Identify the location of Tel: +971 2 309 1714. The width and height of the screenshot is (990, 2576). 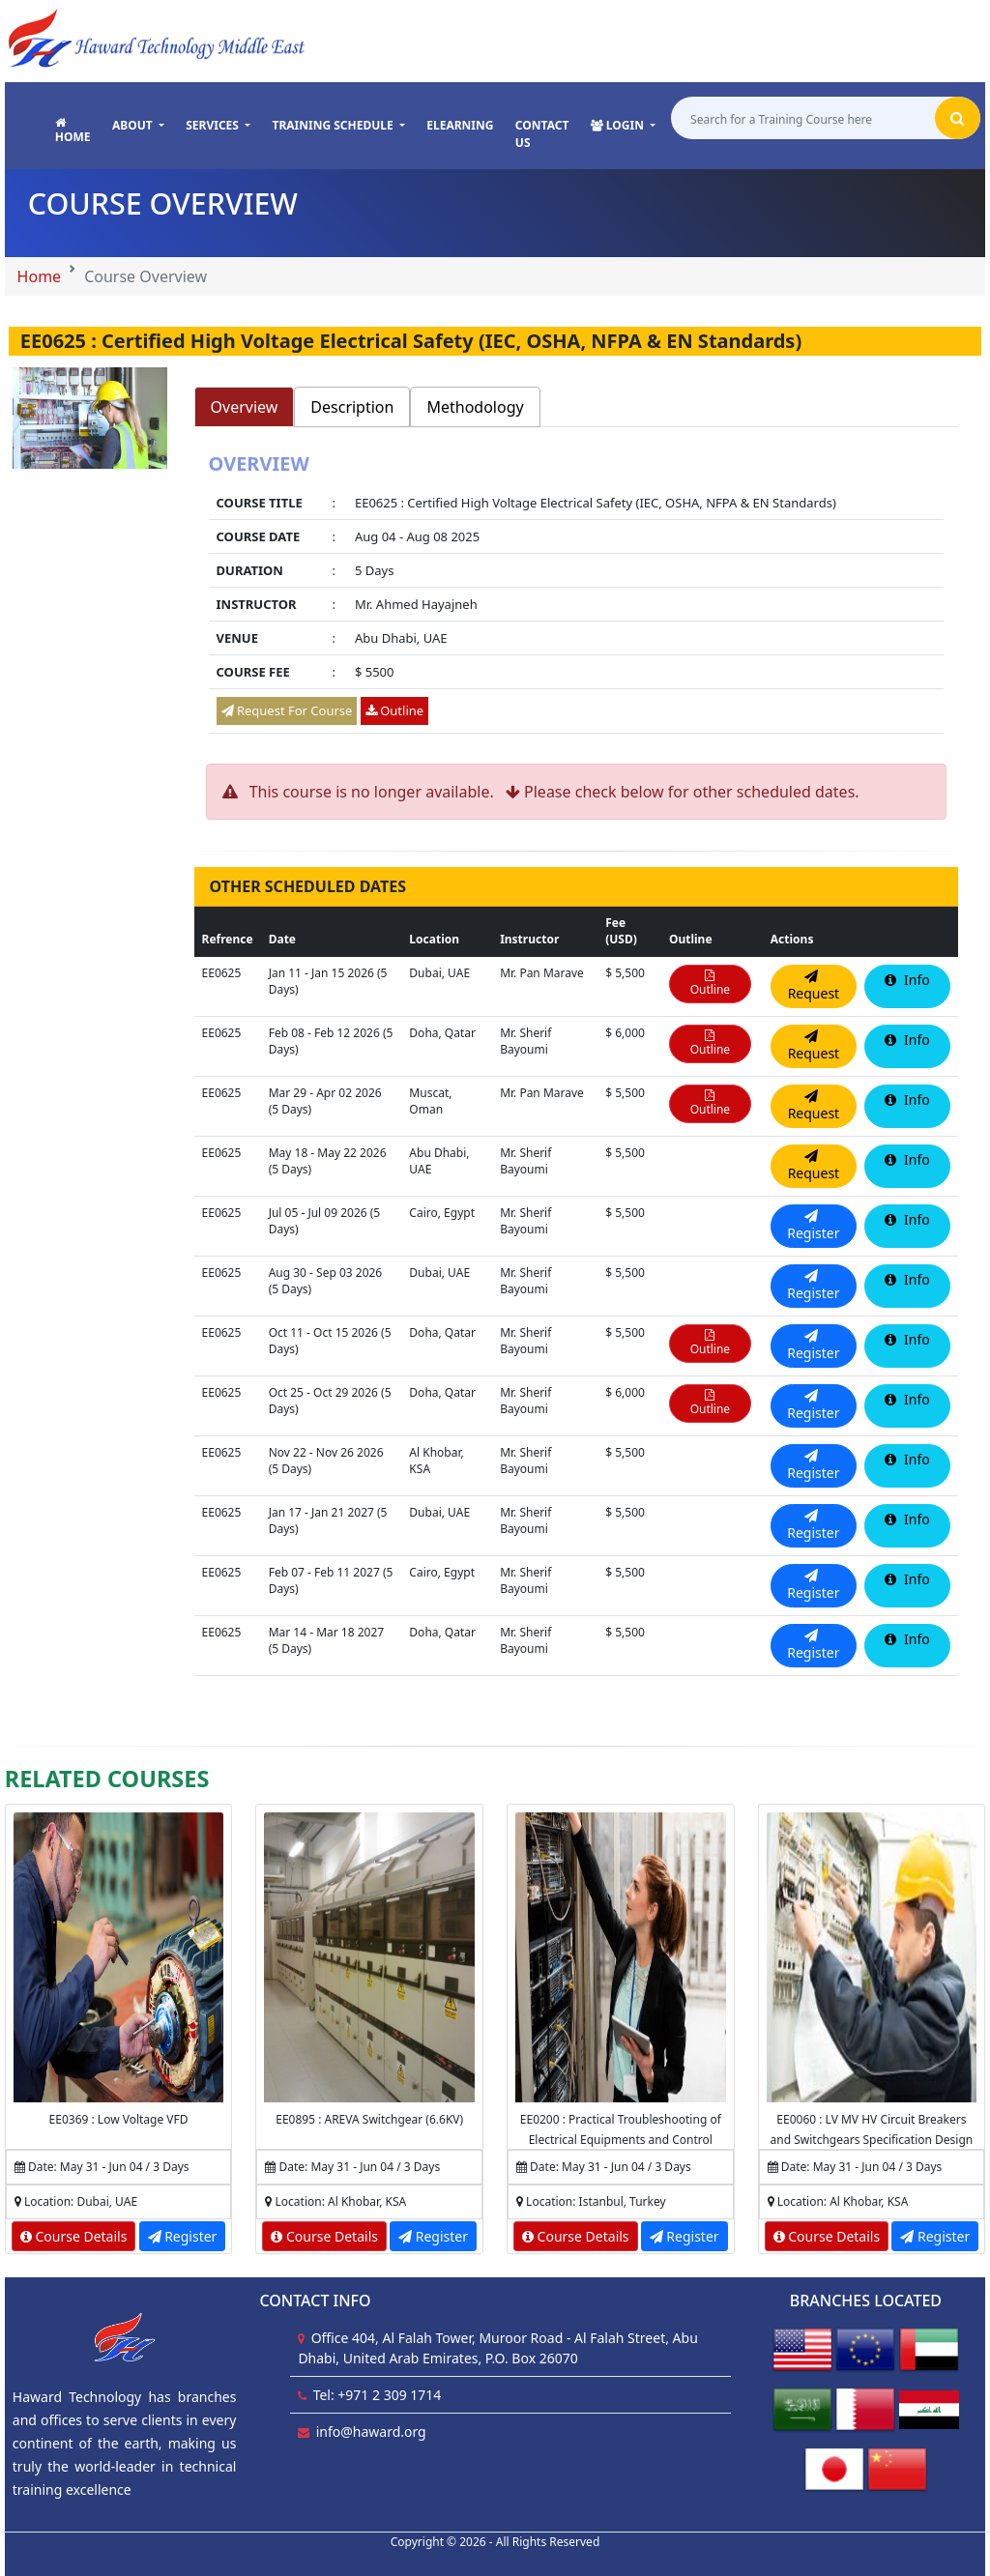
(377, 2395).